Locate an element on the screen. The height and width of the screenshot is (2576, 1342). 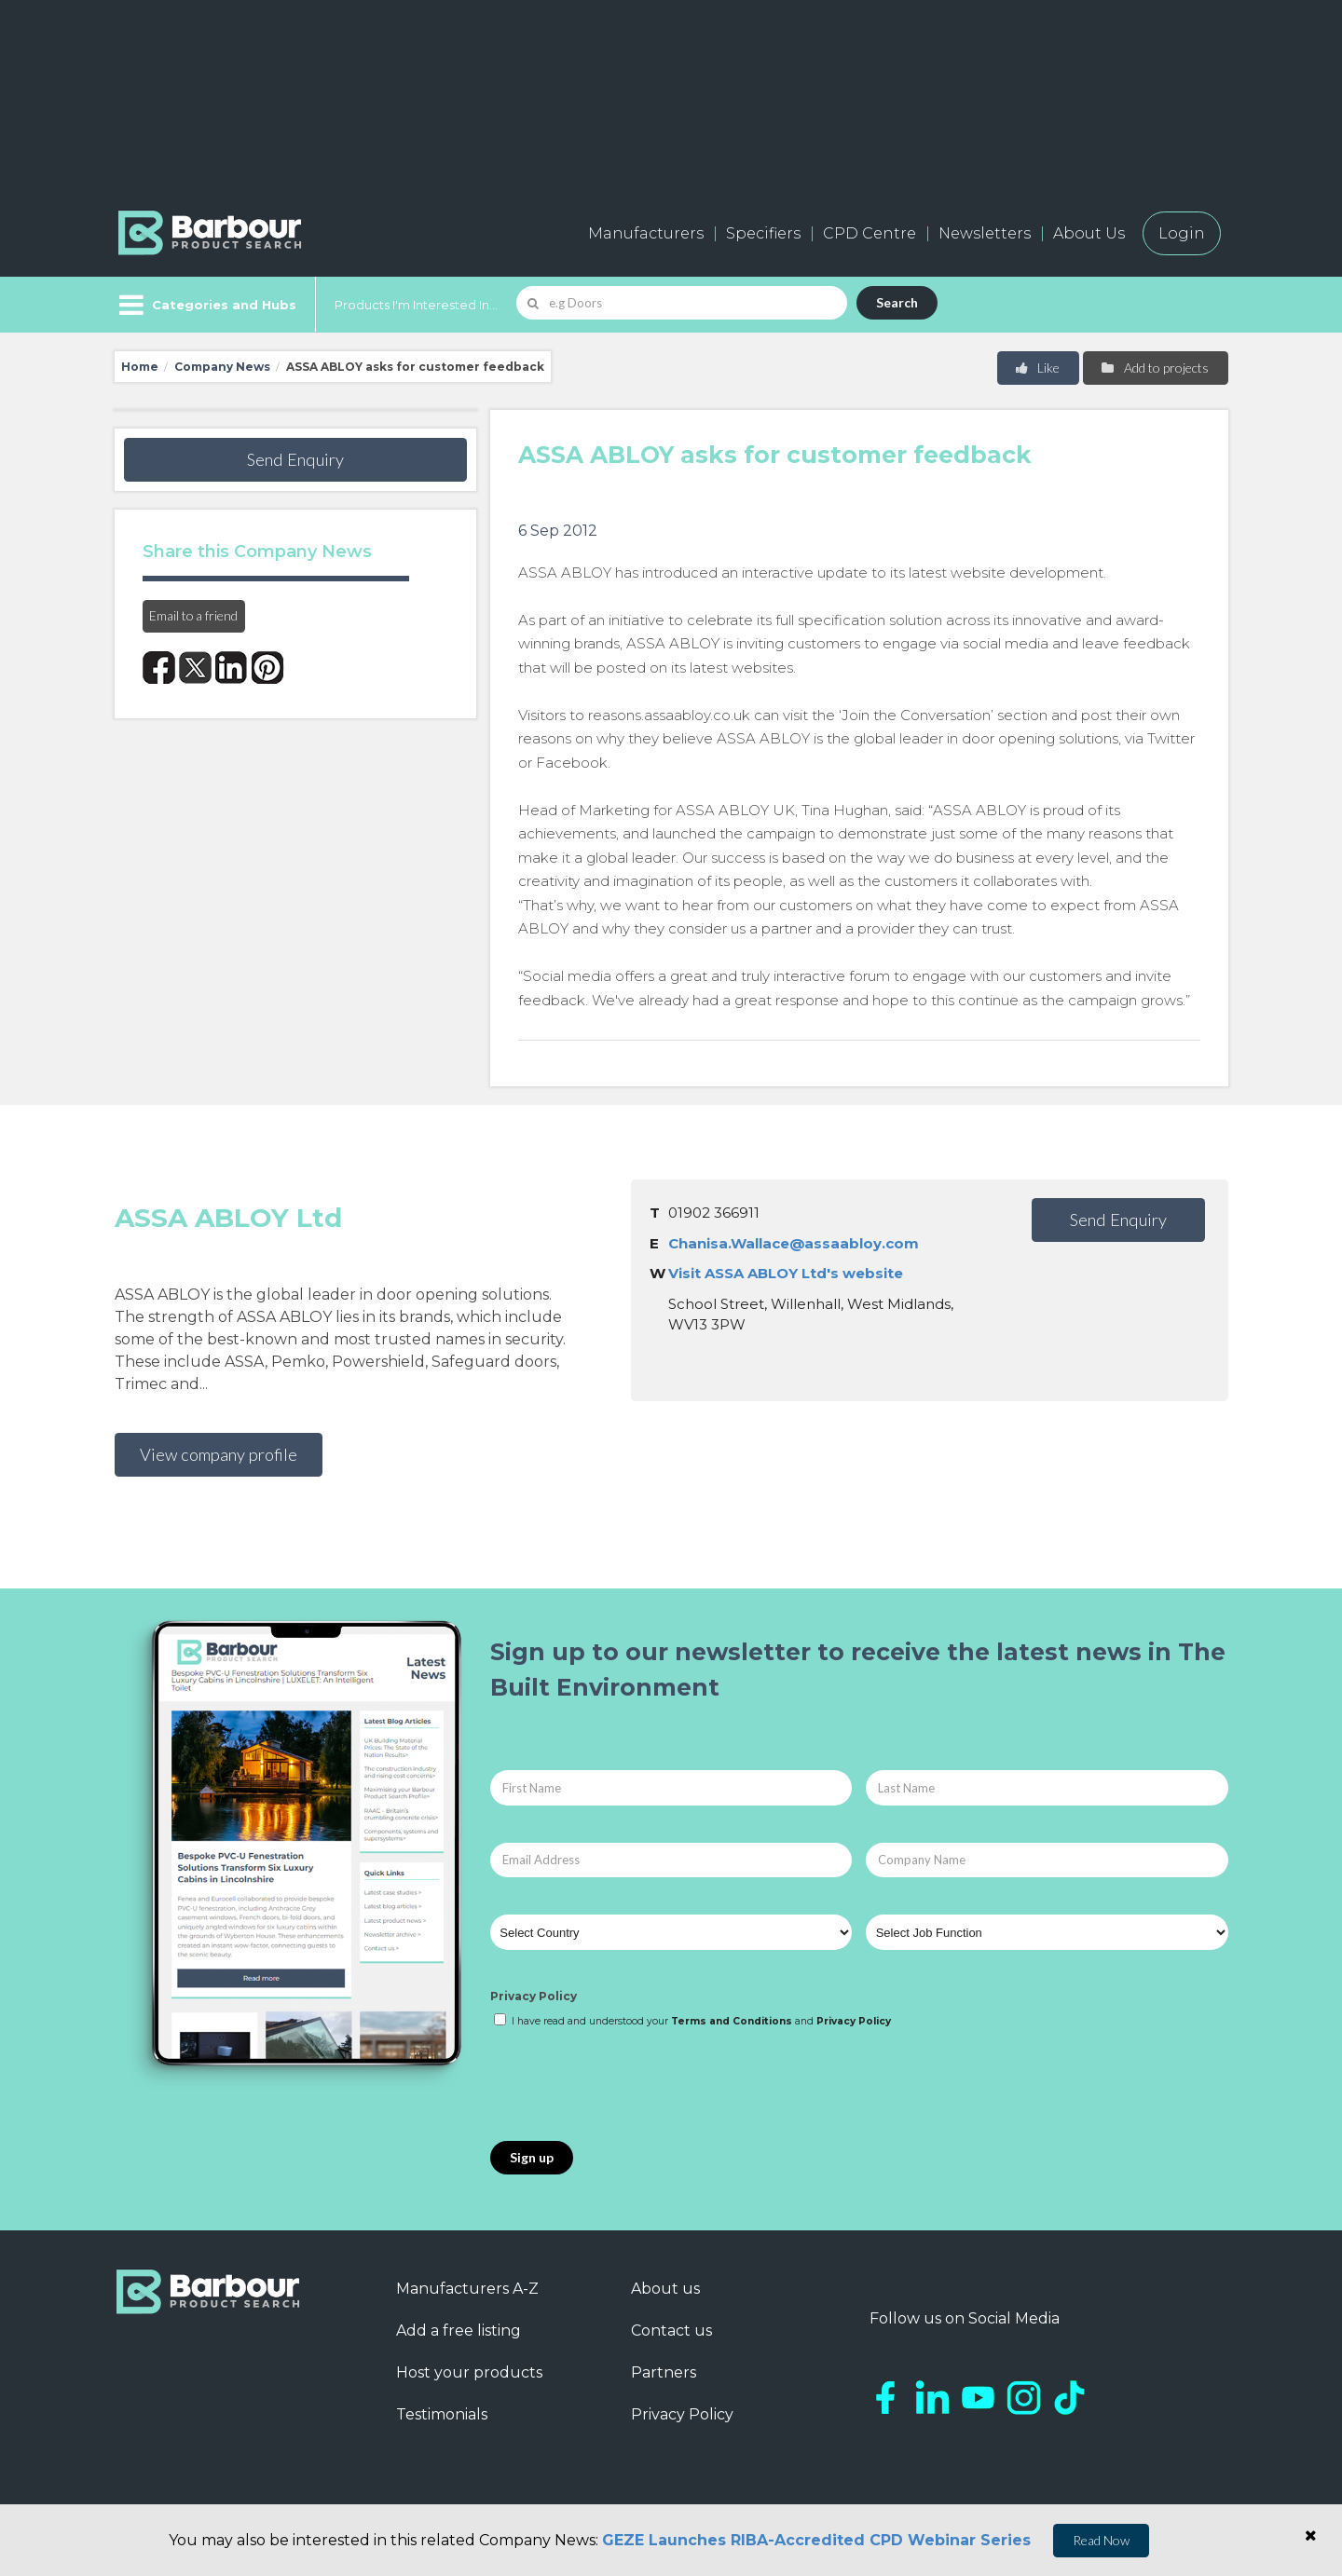
Login is located at coordinates (1181, 233).